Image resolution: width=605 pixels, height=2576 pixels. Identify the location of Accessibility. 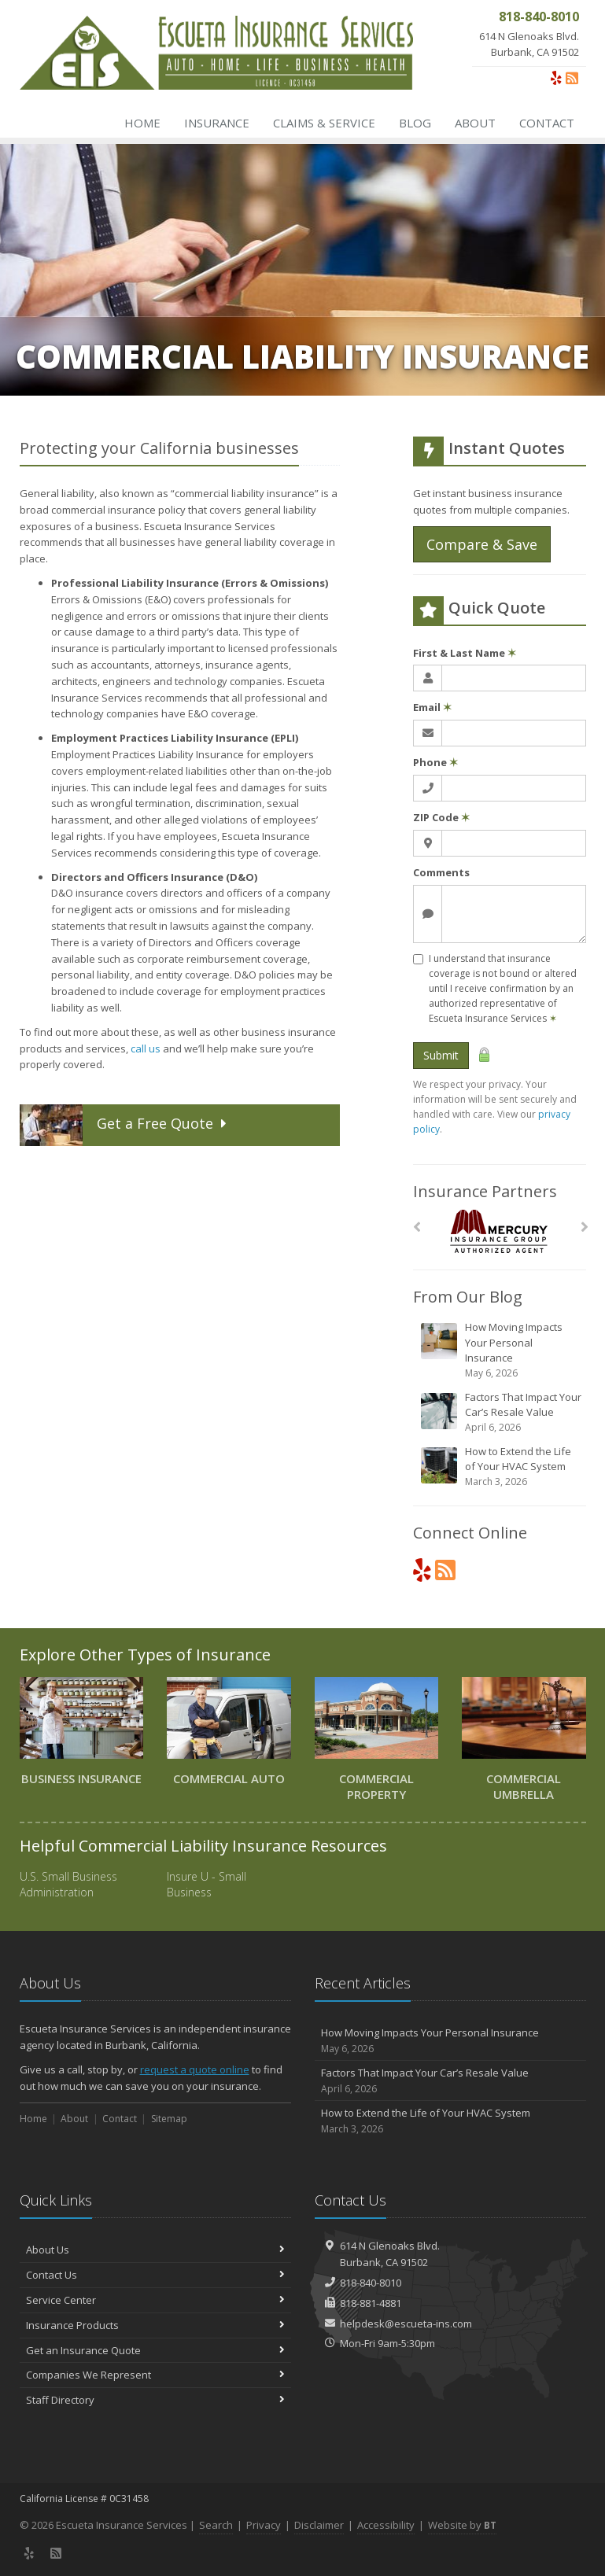
(386, 2525).